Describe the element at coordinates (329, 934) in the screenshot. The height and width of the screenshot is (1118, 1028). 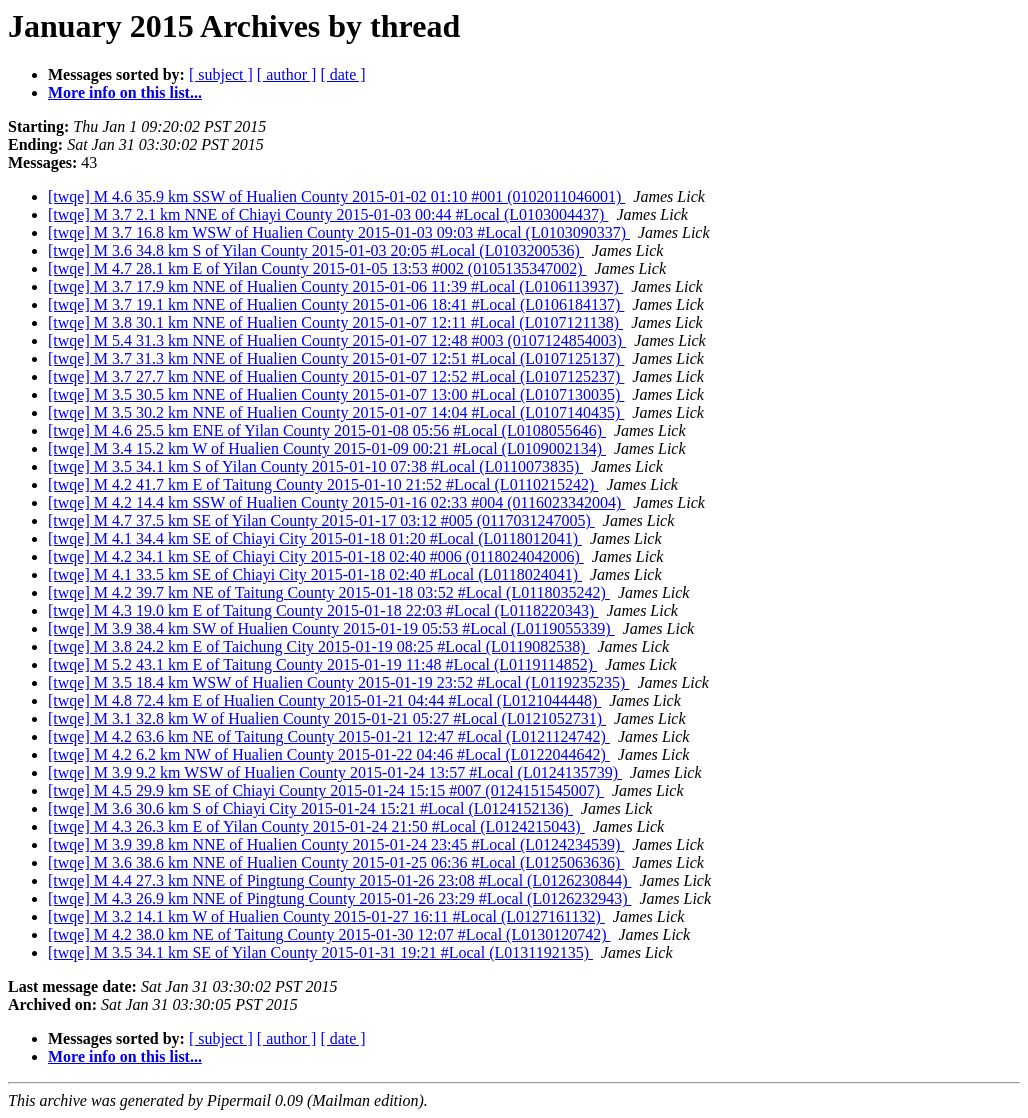
I see `[twqe] M 4.2 38.0 km NE of Taitung County 2015-01-30 12:07 #Local (L0130120742)` at that location.